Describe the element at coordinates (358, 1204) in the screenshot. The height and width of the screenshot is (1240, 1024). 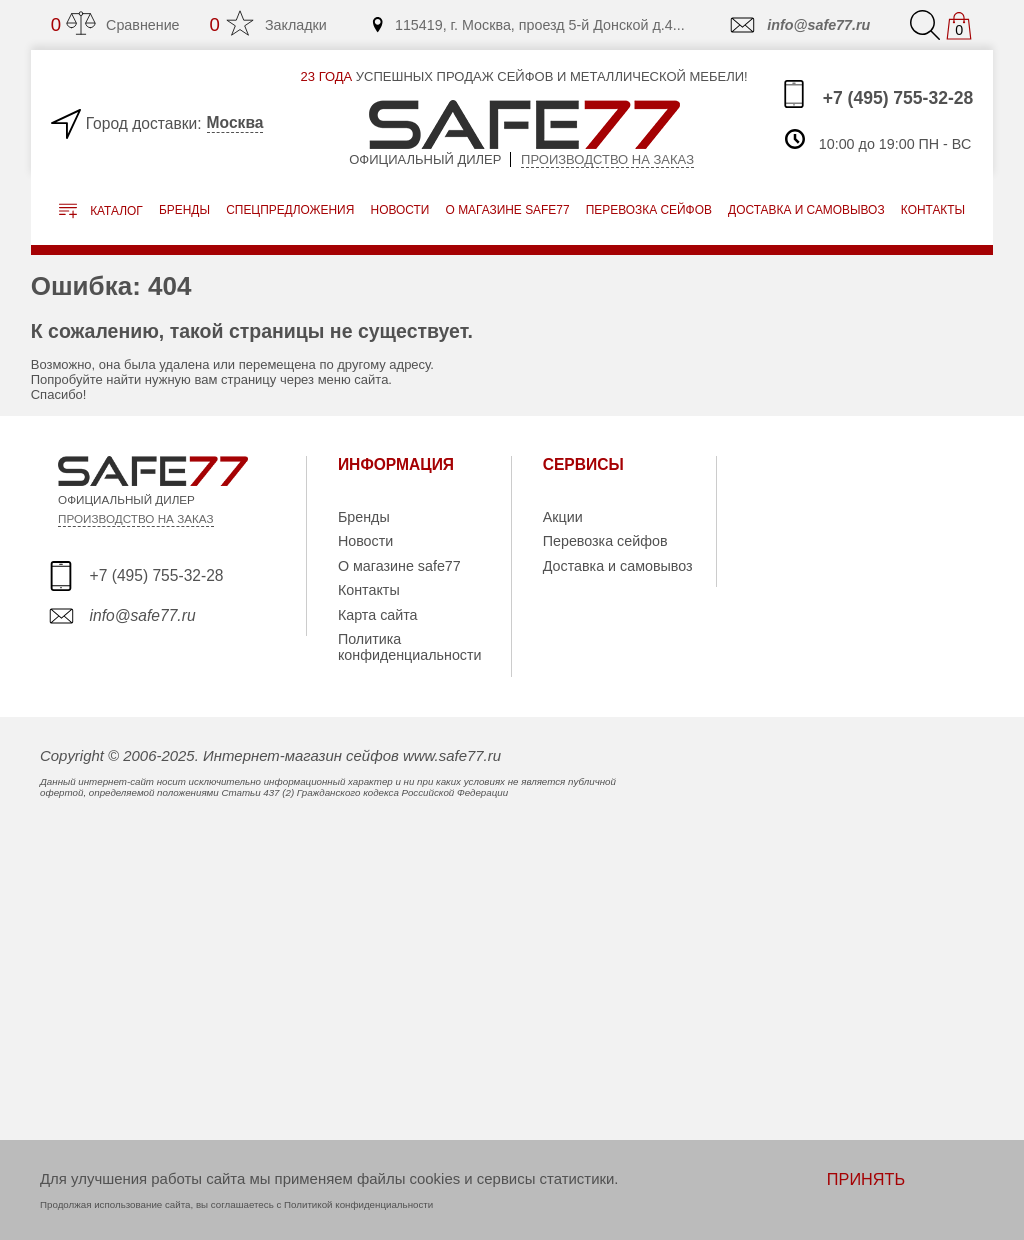
I see `Политикой конфиденциальности` at that location.